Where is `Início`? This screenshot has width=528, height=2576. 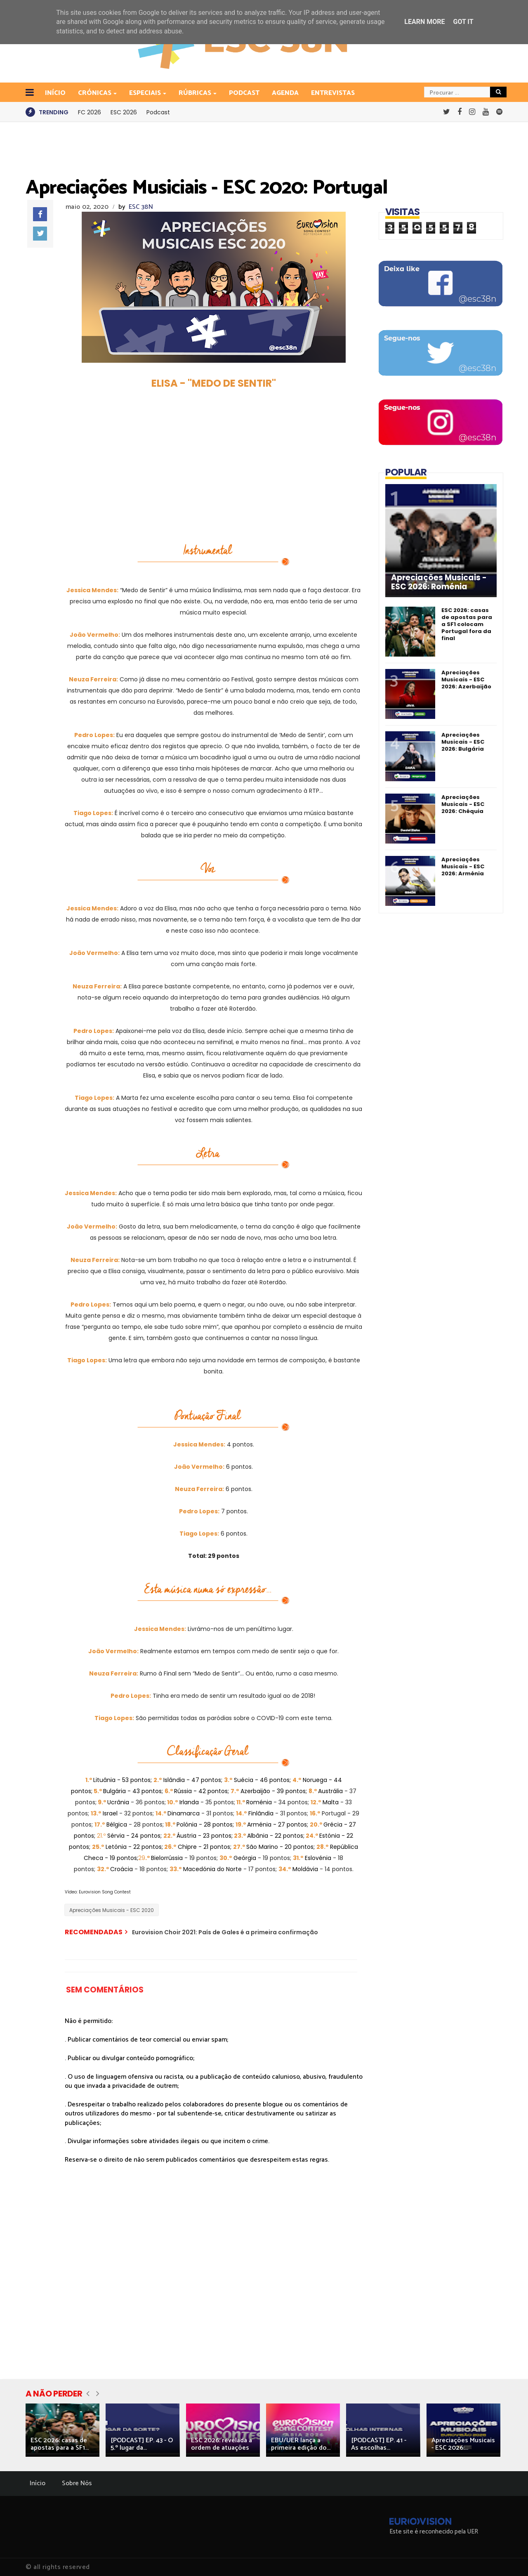 Início is located at coordinates (37, 2483).